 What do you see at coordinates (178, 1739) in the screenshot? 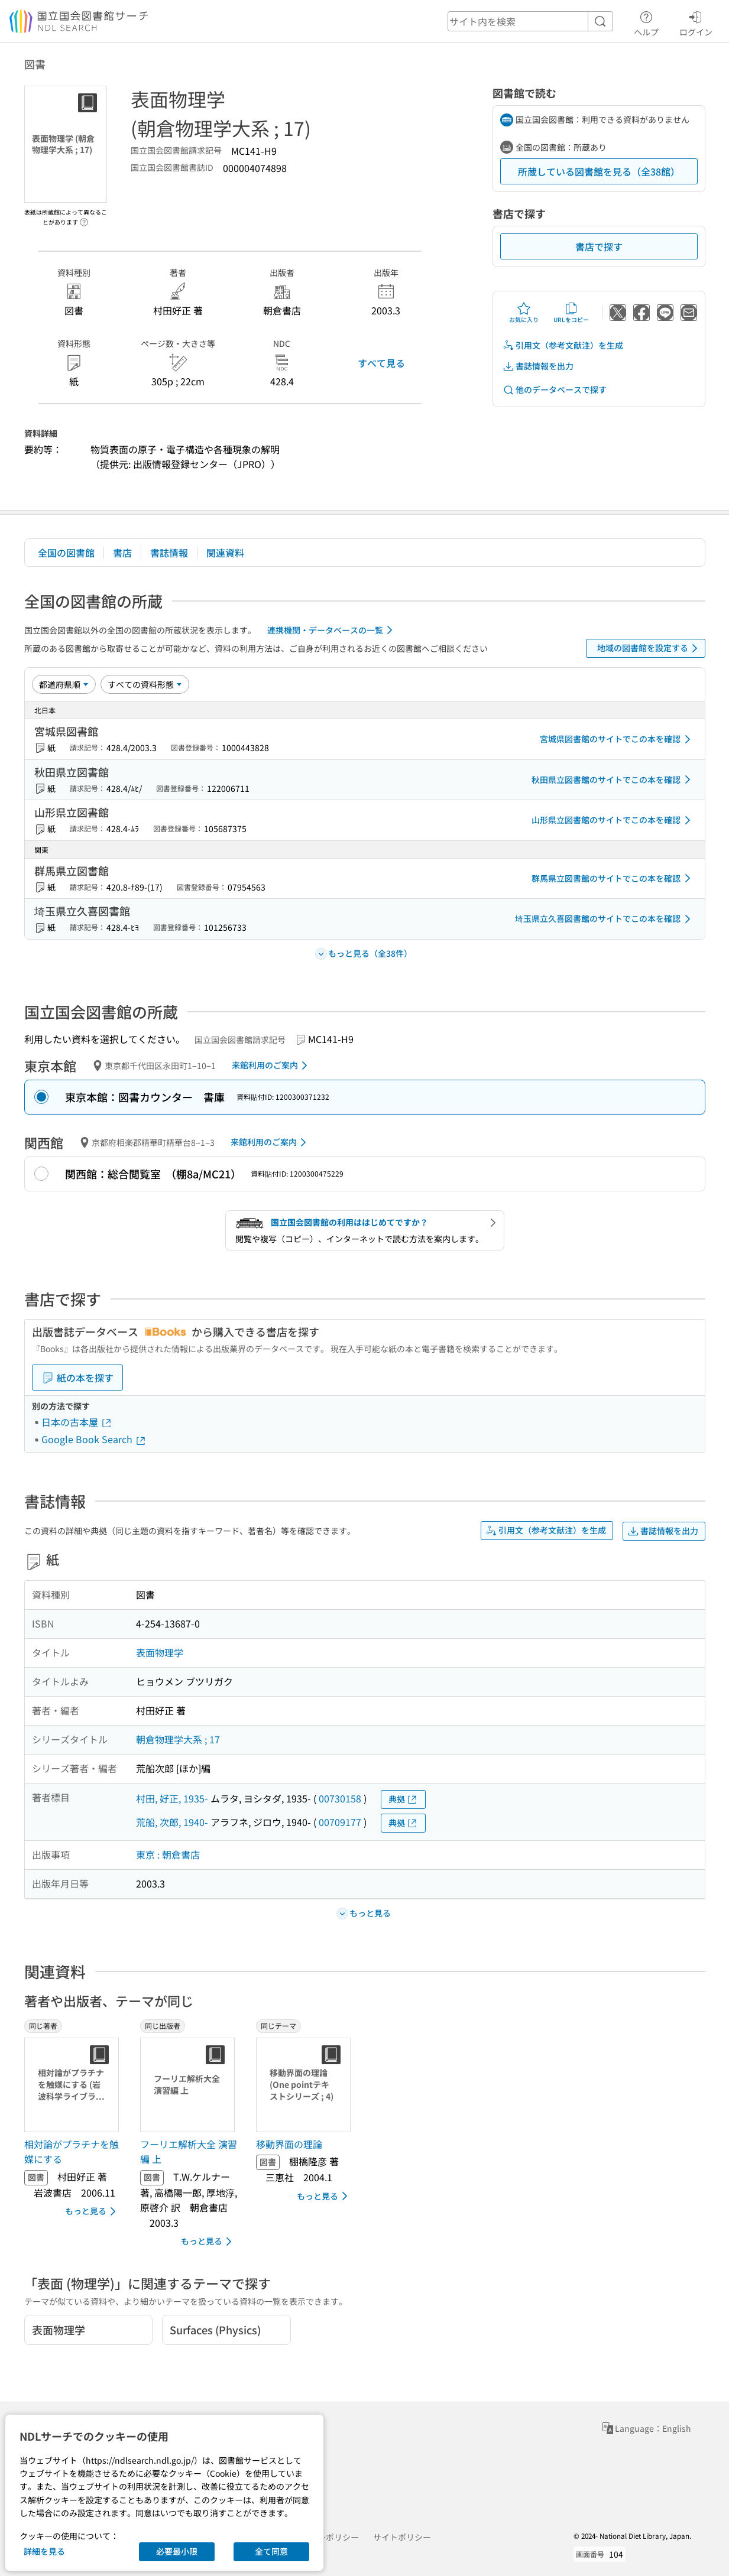
I see `朝倉物理学大系 ; 17` at bounding box center [178, 1739].